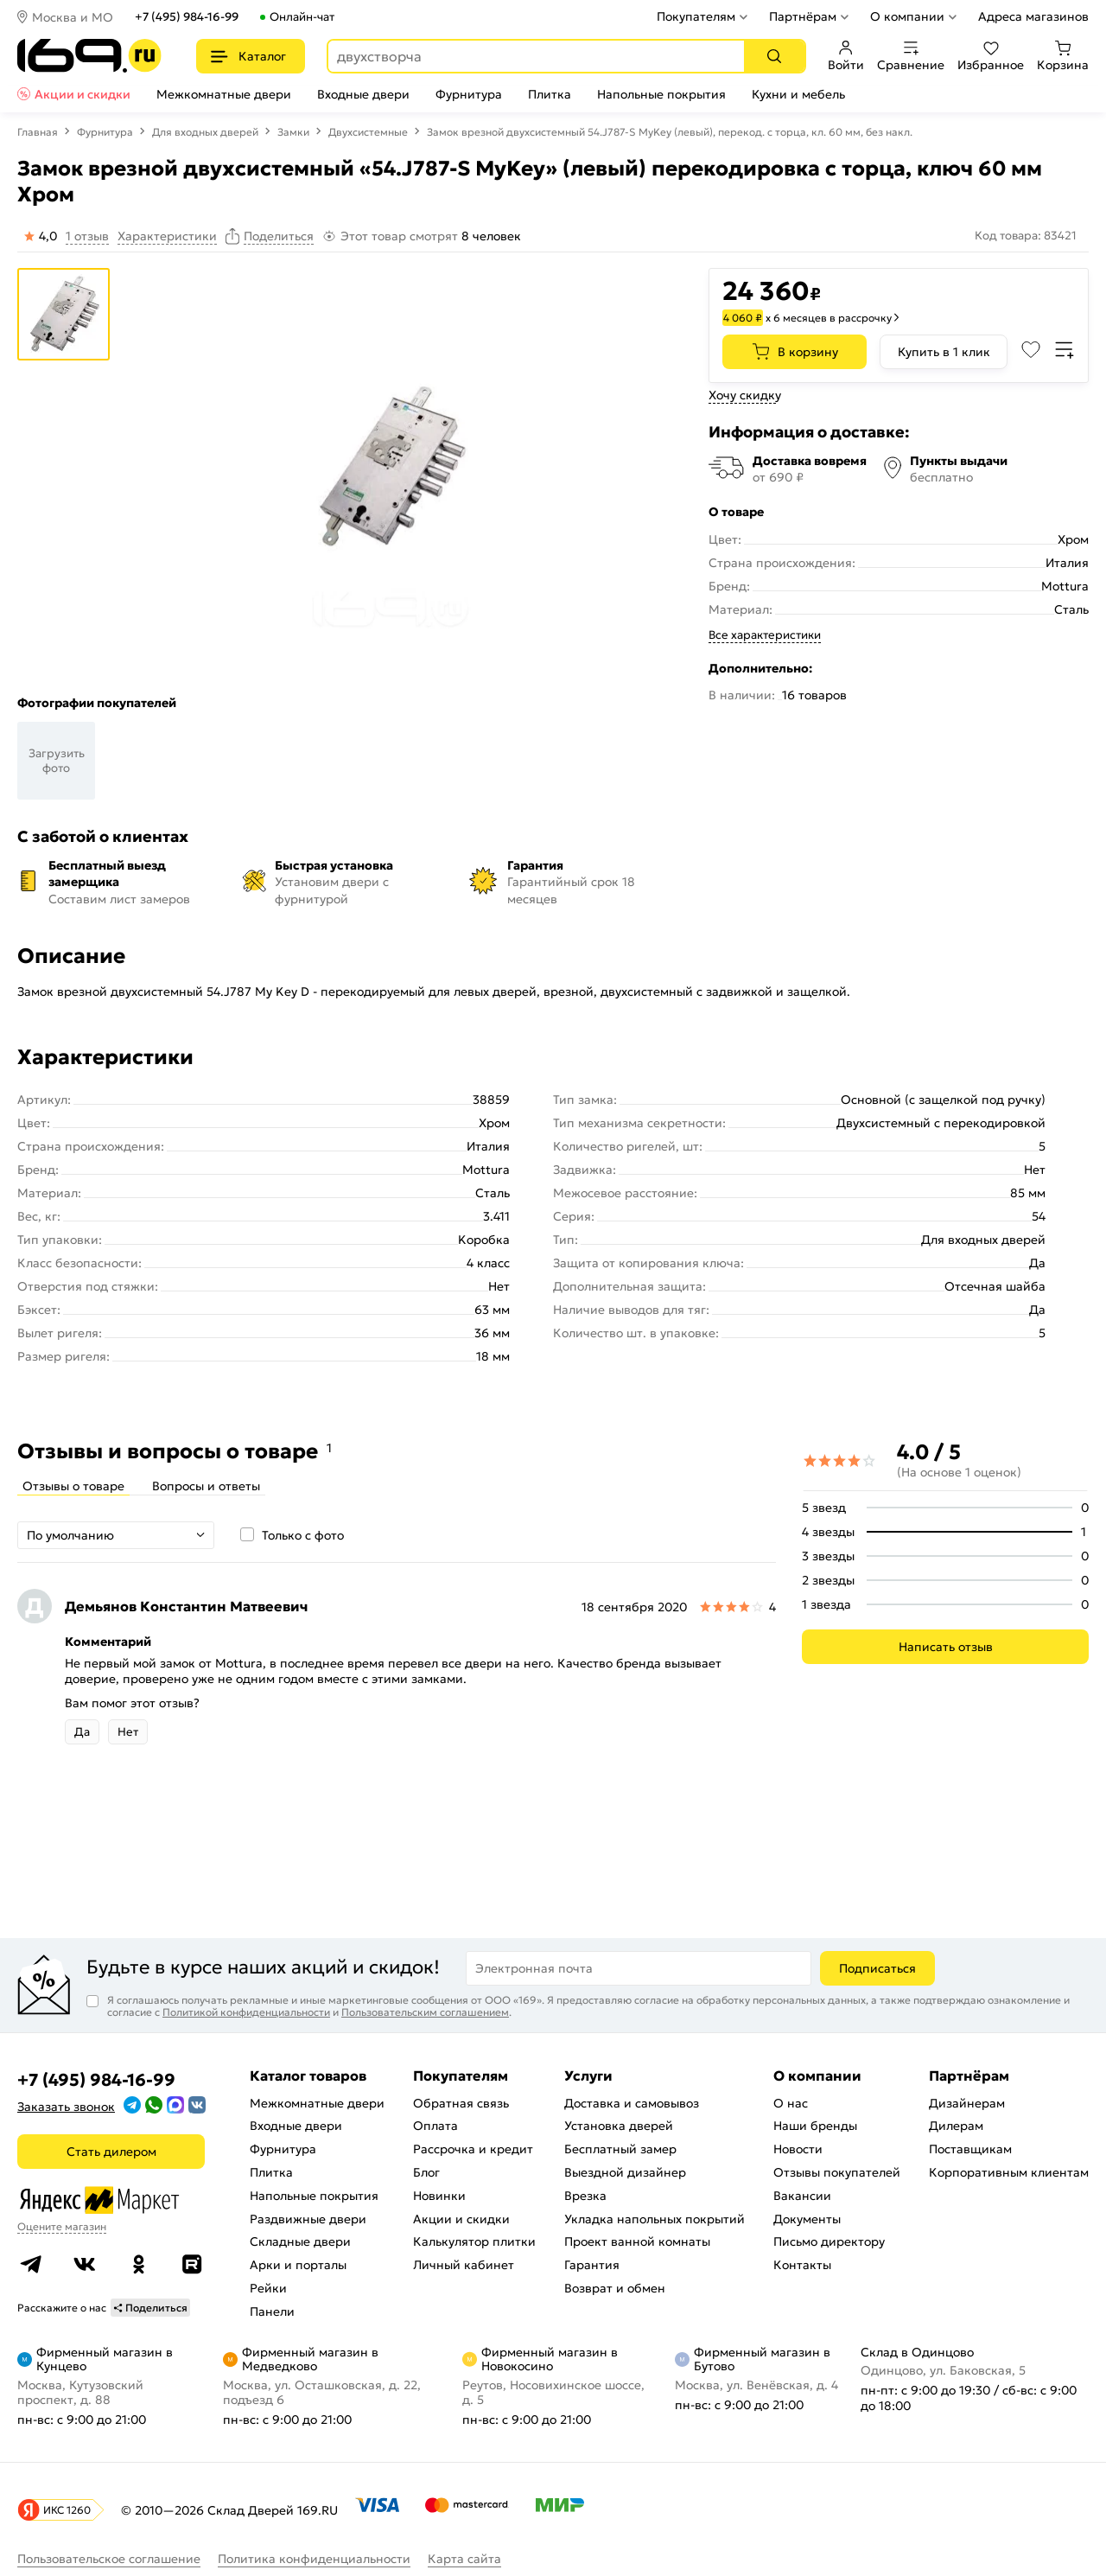 The height and width of the screenshot is (2576, 1106). What do you see at coordinates (618, 2125) in the screenshot?
I see `Установка дверей` at bounding box center [618, 2125].